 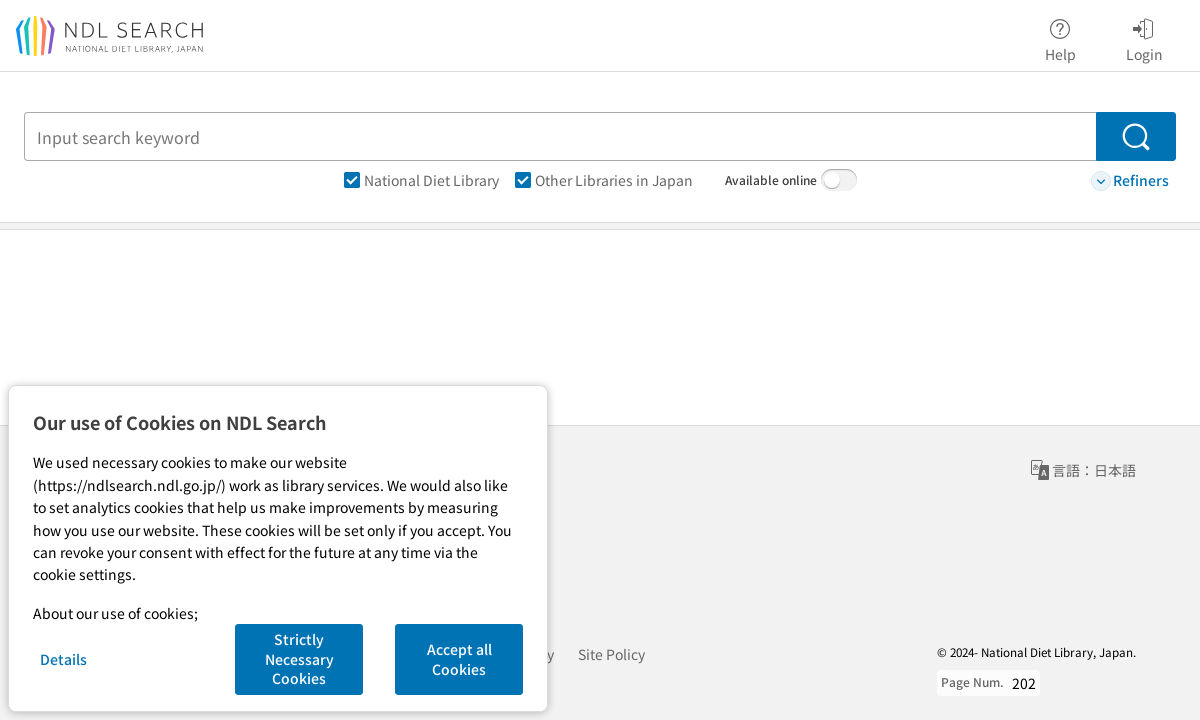 I want to click on [switch], so click(x=839, y=180).